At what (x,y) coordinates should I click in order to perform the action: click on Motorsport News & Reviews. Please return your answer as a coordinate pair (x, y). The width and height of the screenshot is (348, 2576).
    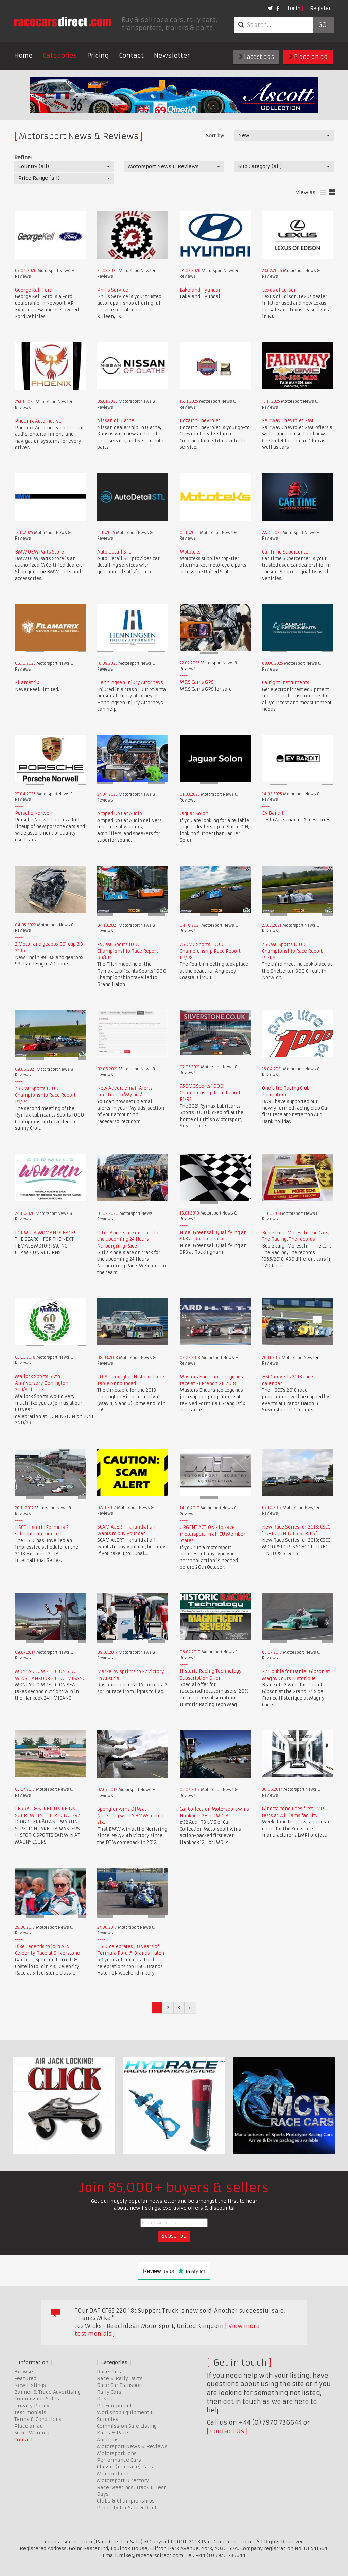
    Looking at the image, I should click on (132, 2446).